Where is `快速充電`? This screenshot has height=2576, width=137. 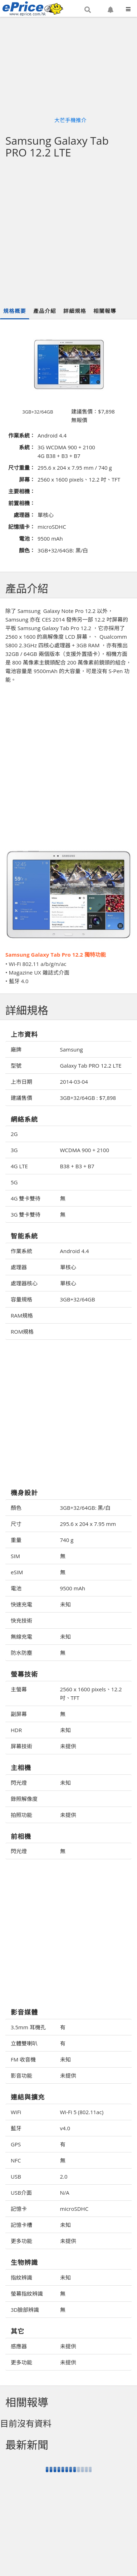 快速充電 is located at coordinates (21, 1604).